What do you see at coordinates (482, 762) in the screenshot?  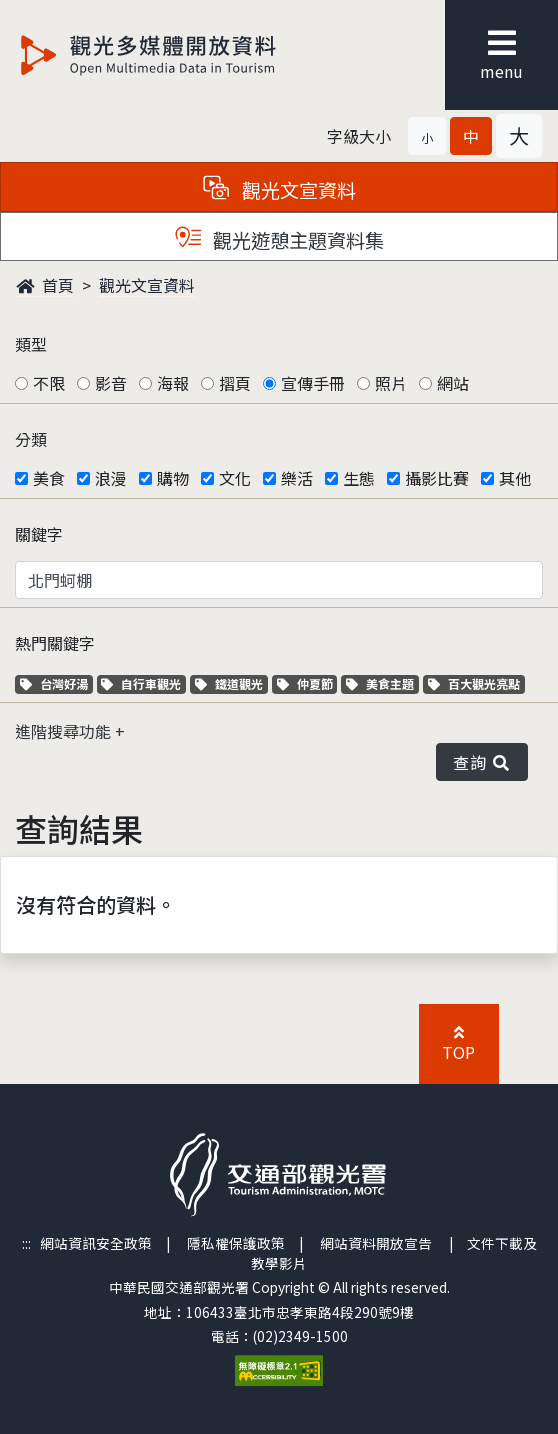 I see `查詢 [button]` at bounding box center [482, 762].